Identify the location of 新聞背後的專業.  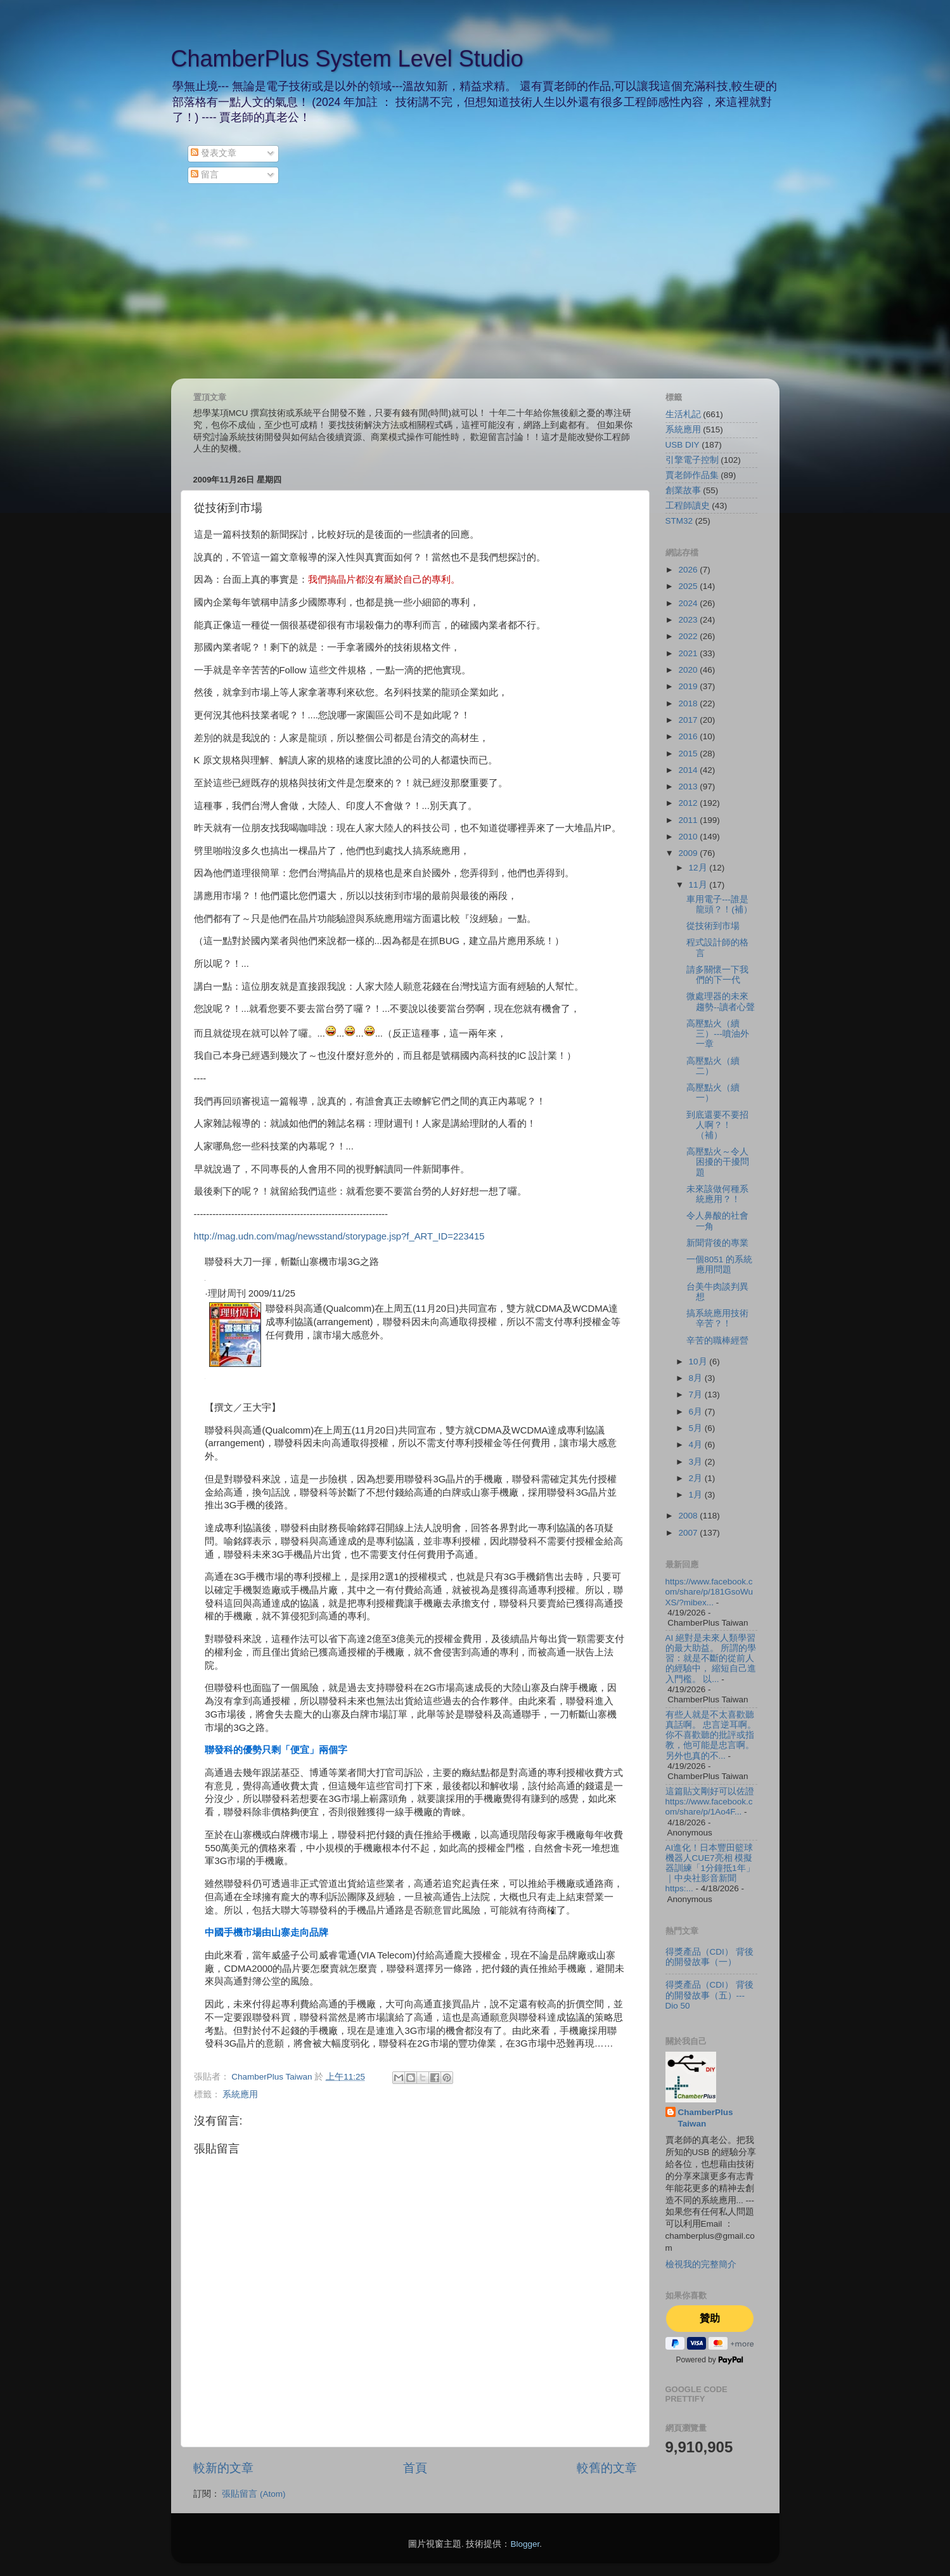
(717, 1243).